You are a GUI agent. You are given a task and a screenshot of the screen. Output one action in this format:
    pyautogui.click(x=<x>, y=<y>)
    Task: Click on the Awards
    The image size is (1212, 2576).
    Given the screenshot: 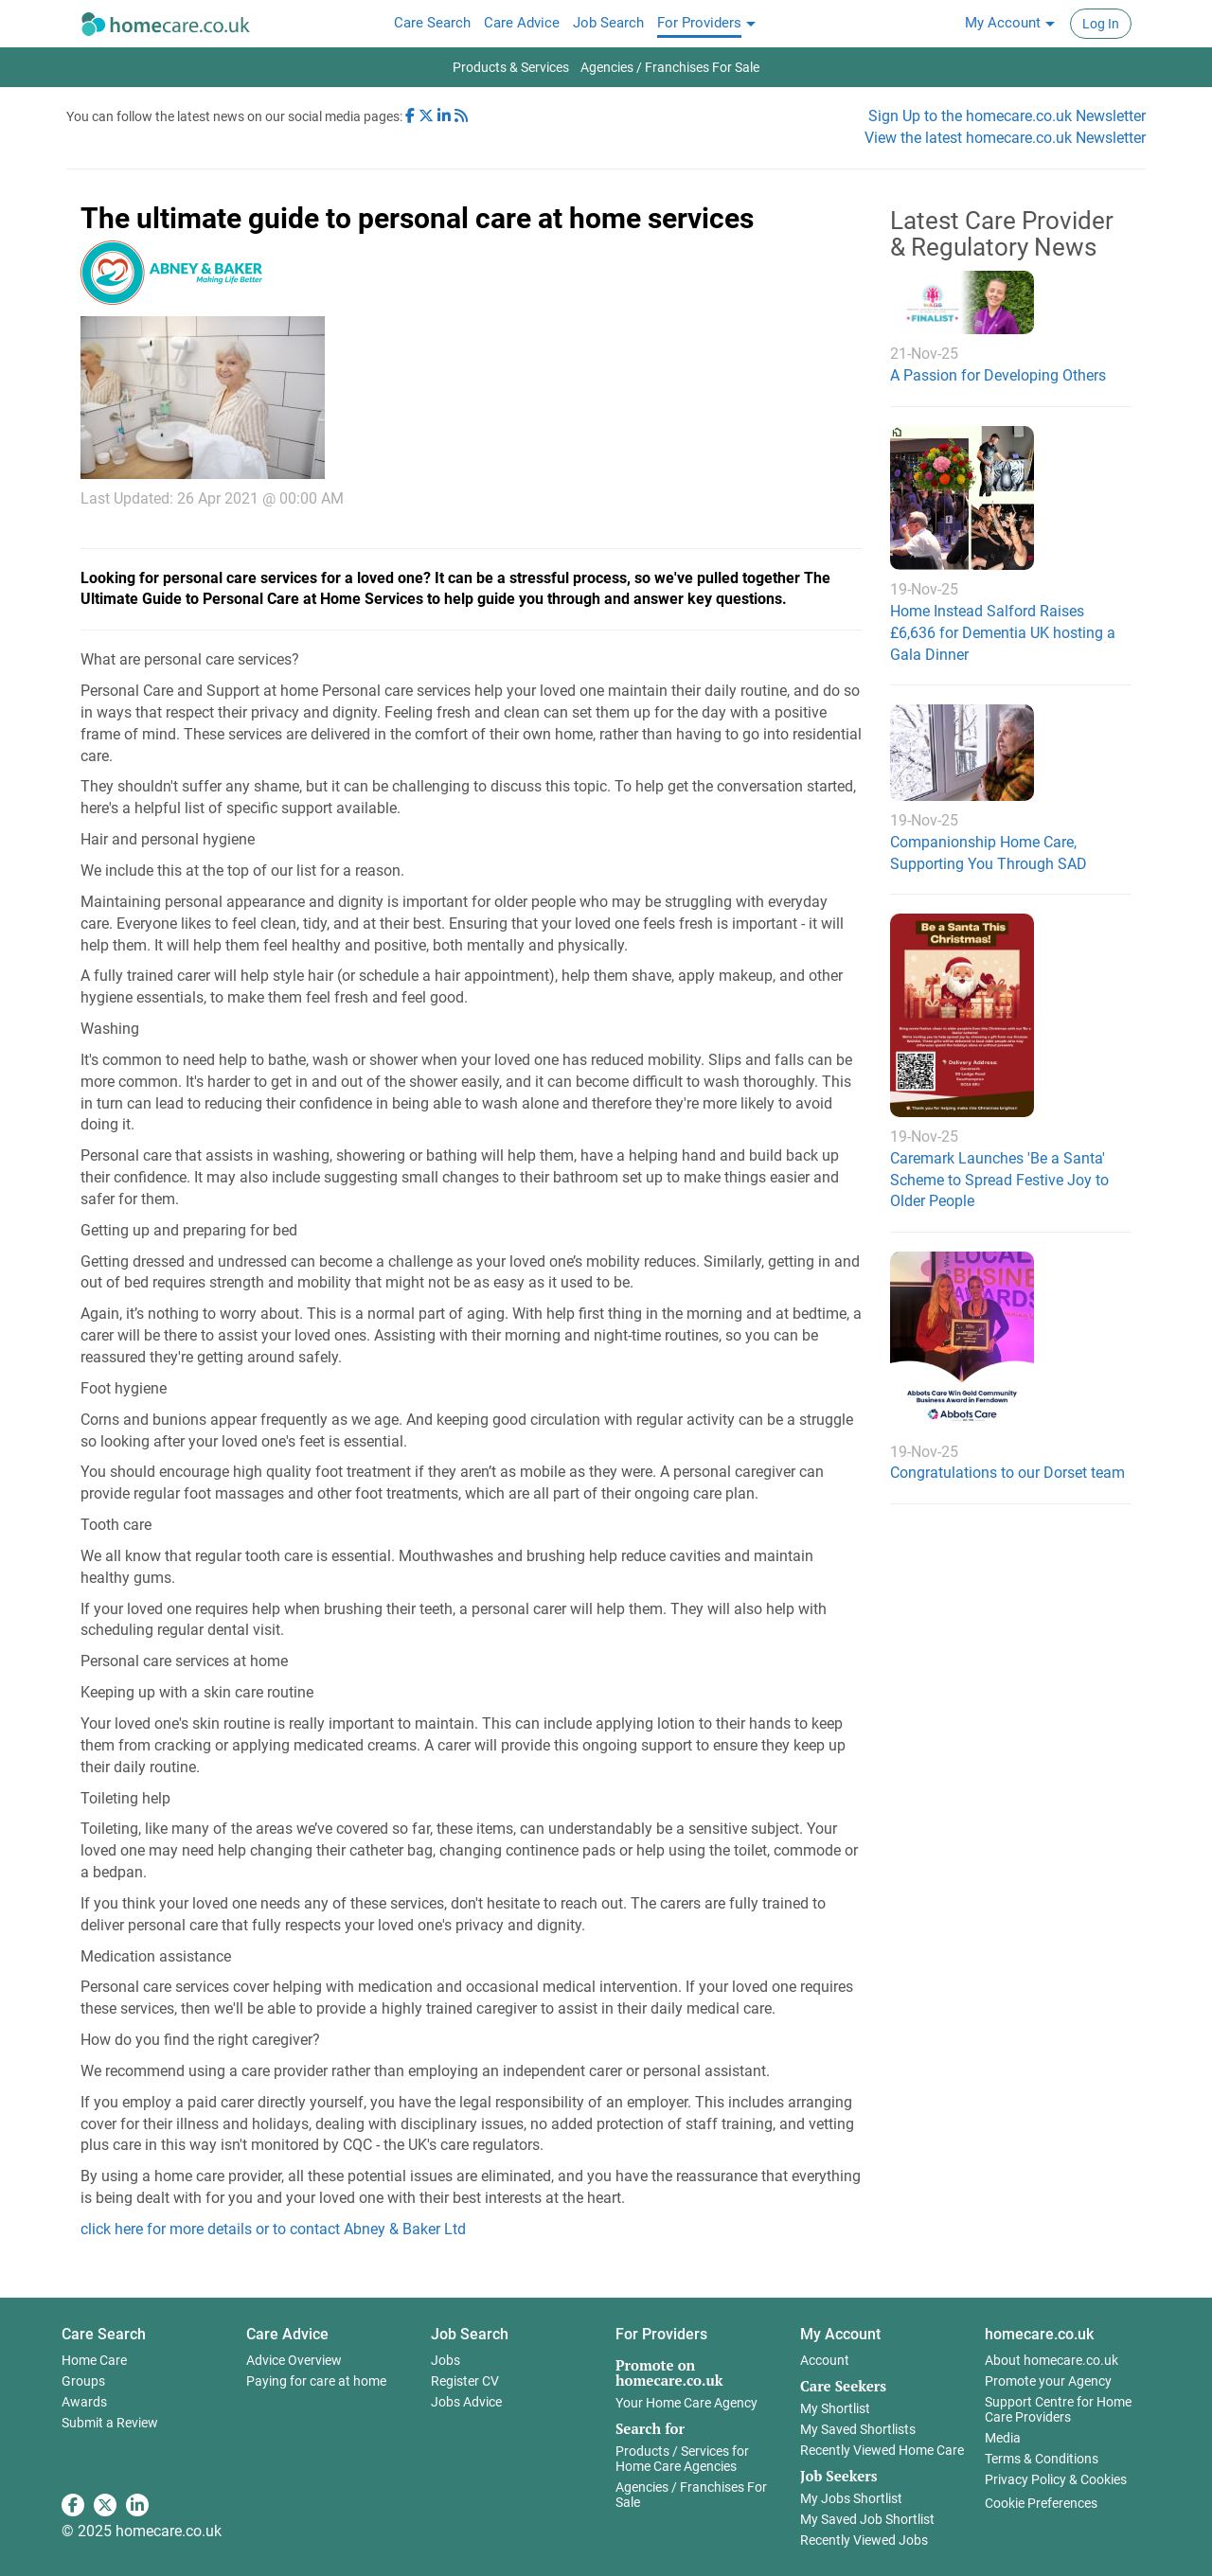 What is the action you would take?
    pyautogui.click(x=84, y=2401)
    